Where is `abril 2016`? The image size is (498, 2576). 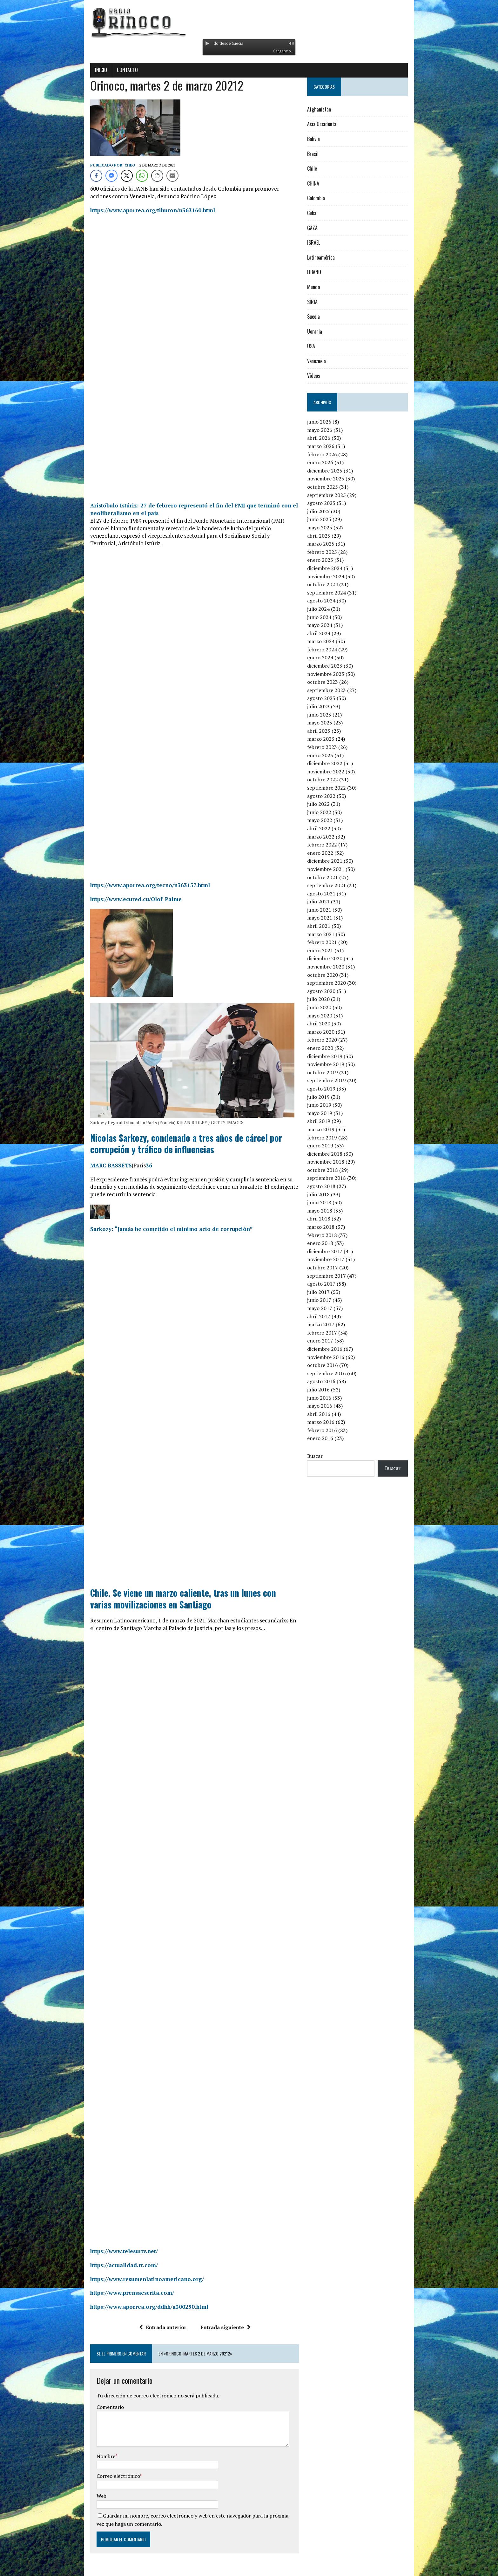
abril 2016 is located at coordinates (329, 1413).